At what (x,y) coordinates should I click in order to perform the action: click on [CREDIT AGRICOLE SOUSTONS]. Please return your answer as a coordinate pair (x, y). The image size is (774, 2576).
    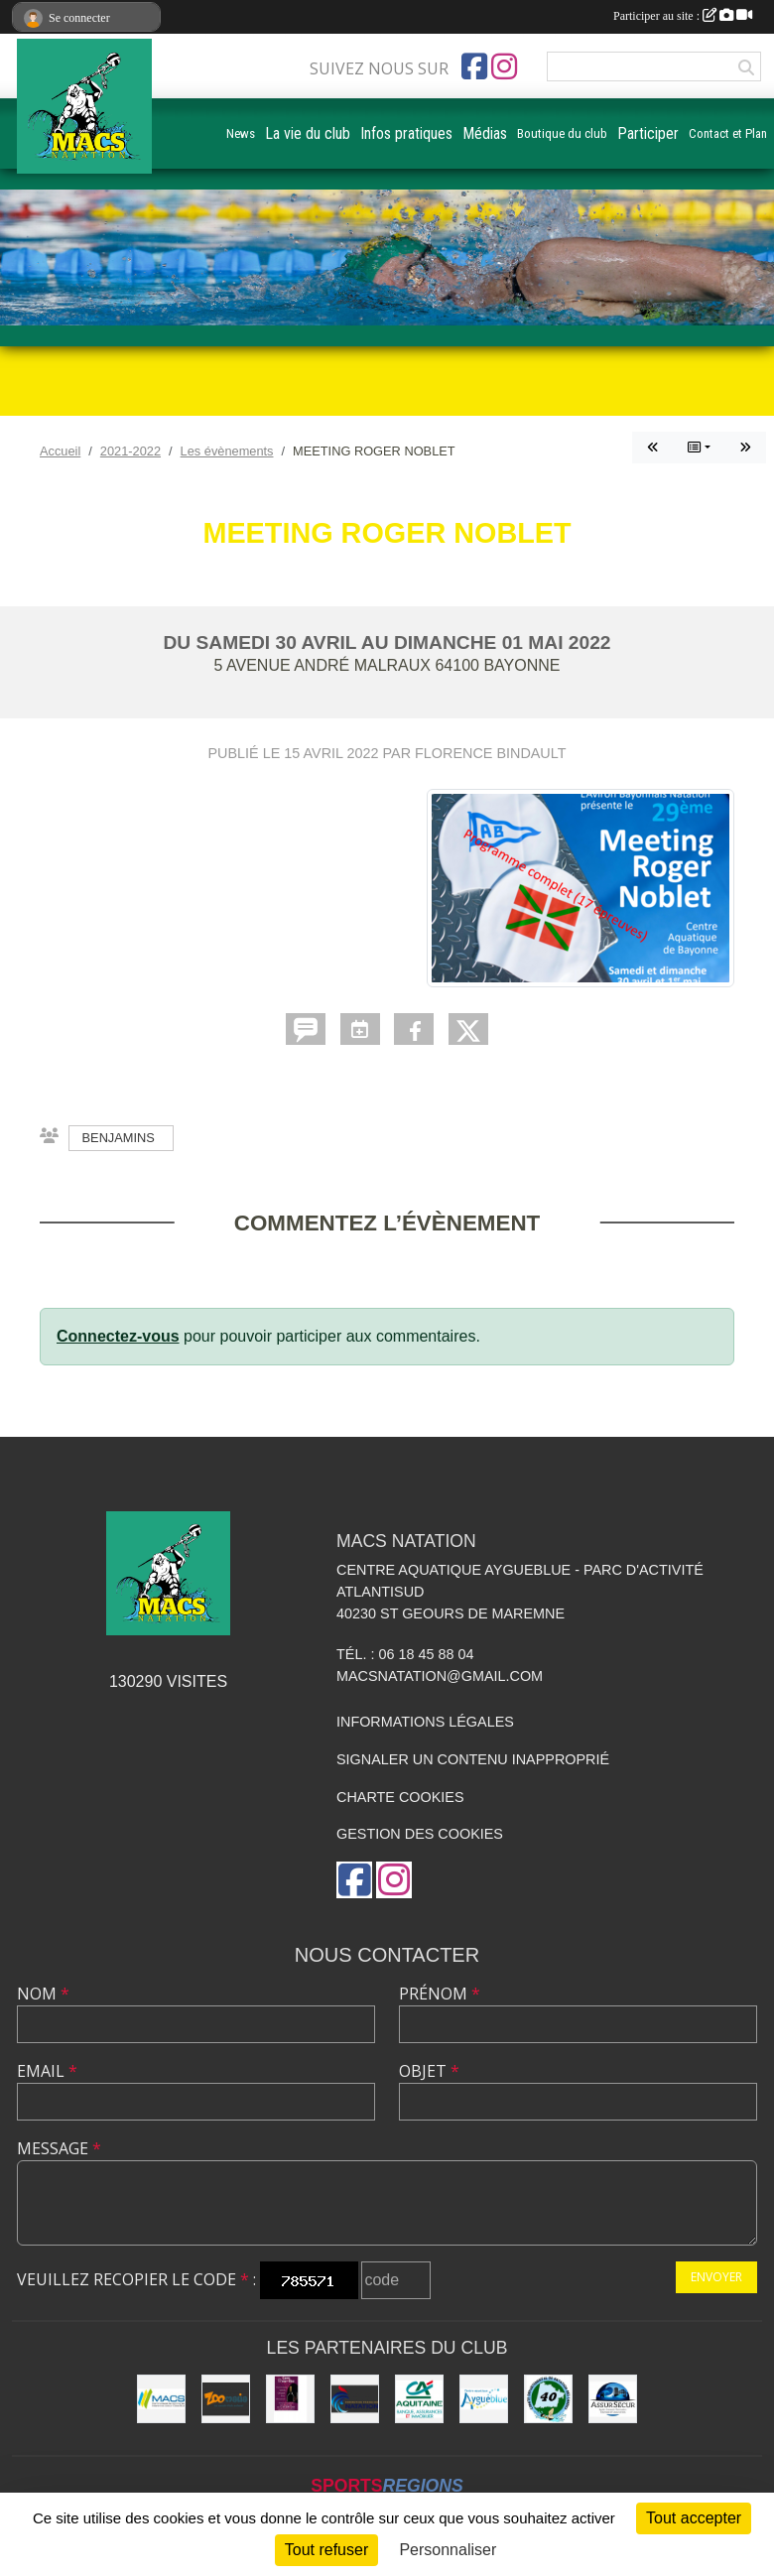
    Looking at the image, I should click on (419, 2399).